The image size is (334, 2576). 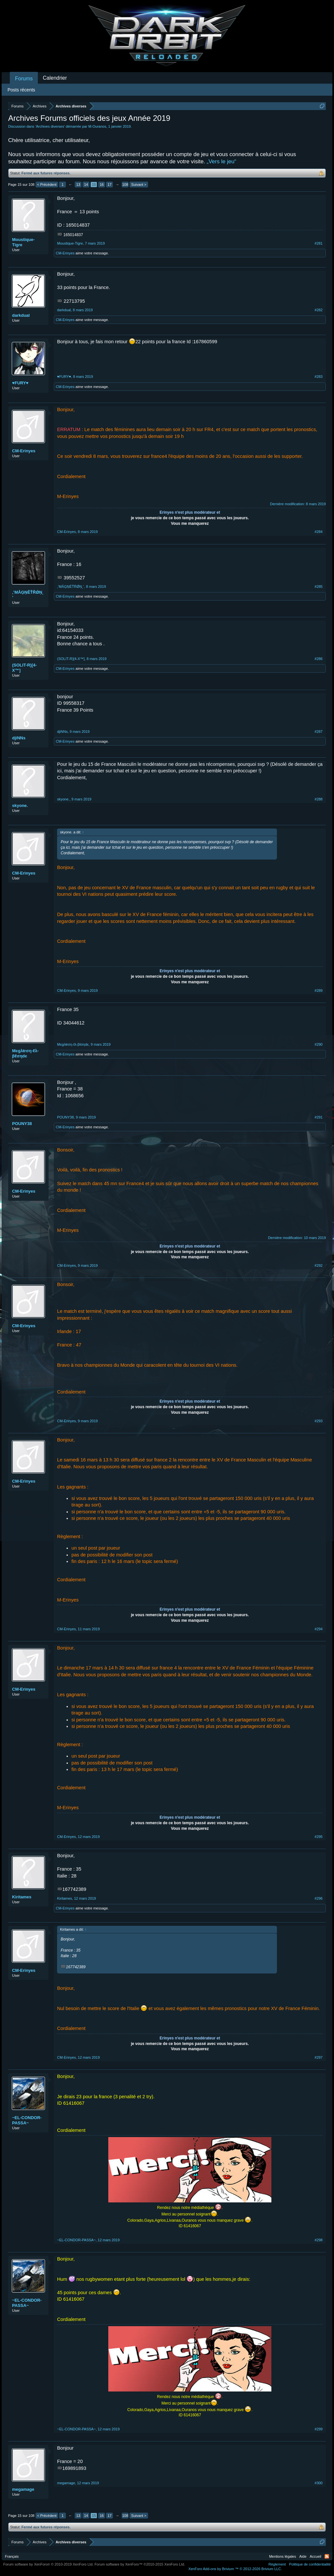 What do you see at coordinates (277, 2564) in the screenshot?
I see `Règlement` at bounding box center [277, 2564].